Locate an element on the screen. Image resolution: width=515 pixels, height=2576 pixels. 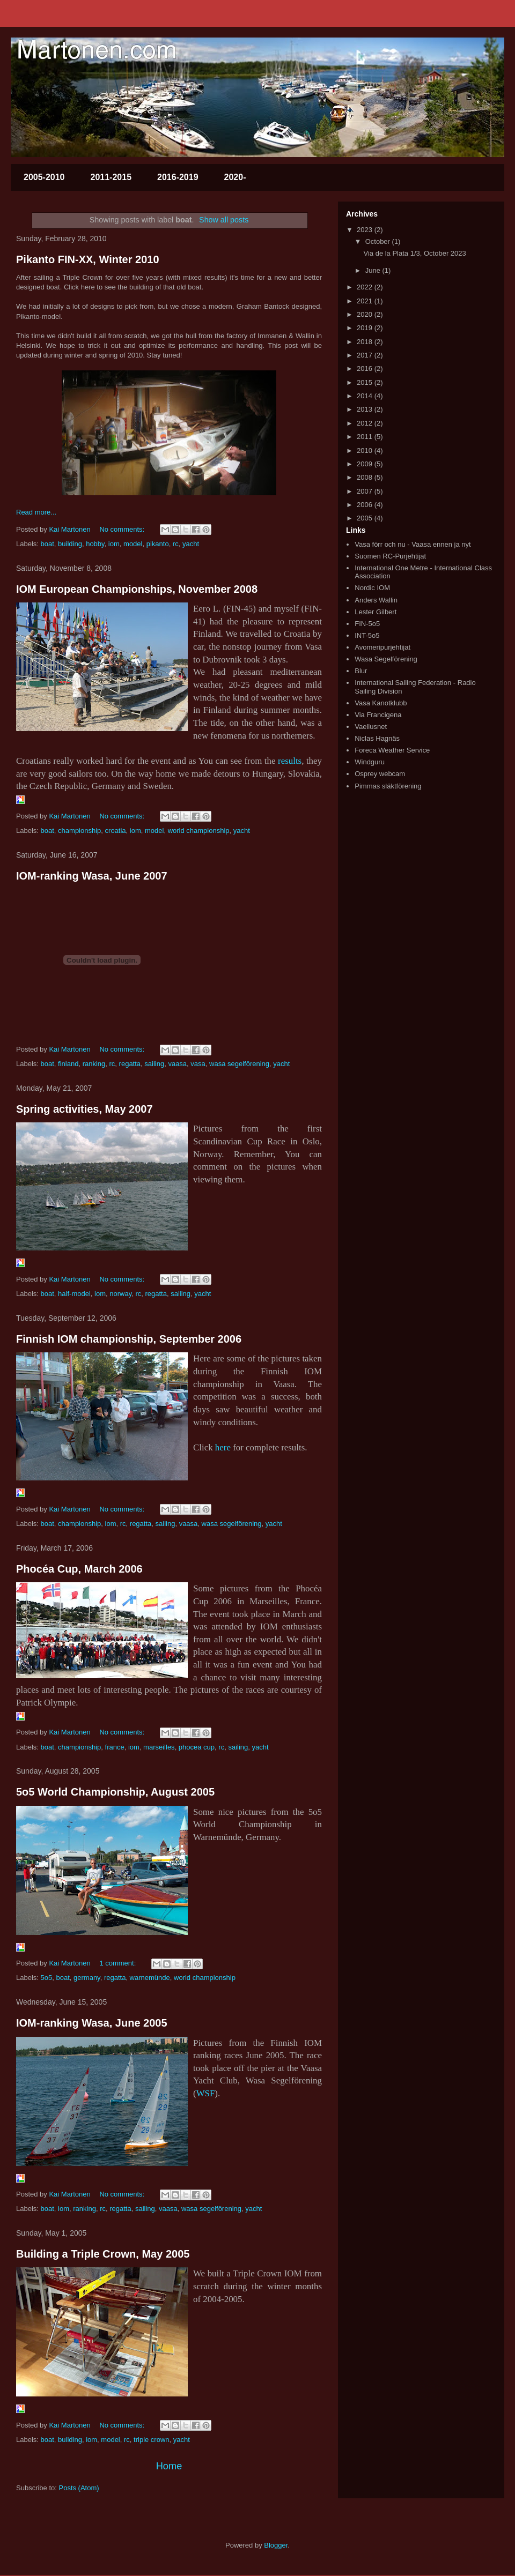
2022 is located at coordinates (365, 287).